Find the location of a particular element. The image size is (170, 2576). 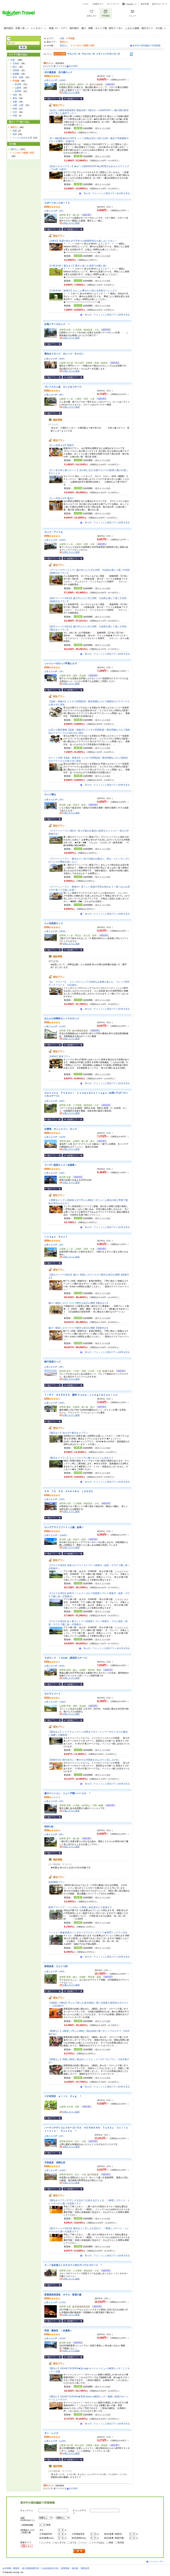

全国 is located at coordinates (62, 38).